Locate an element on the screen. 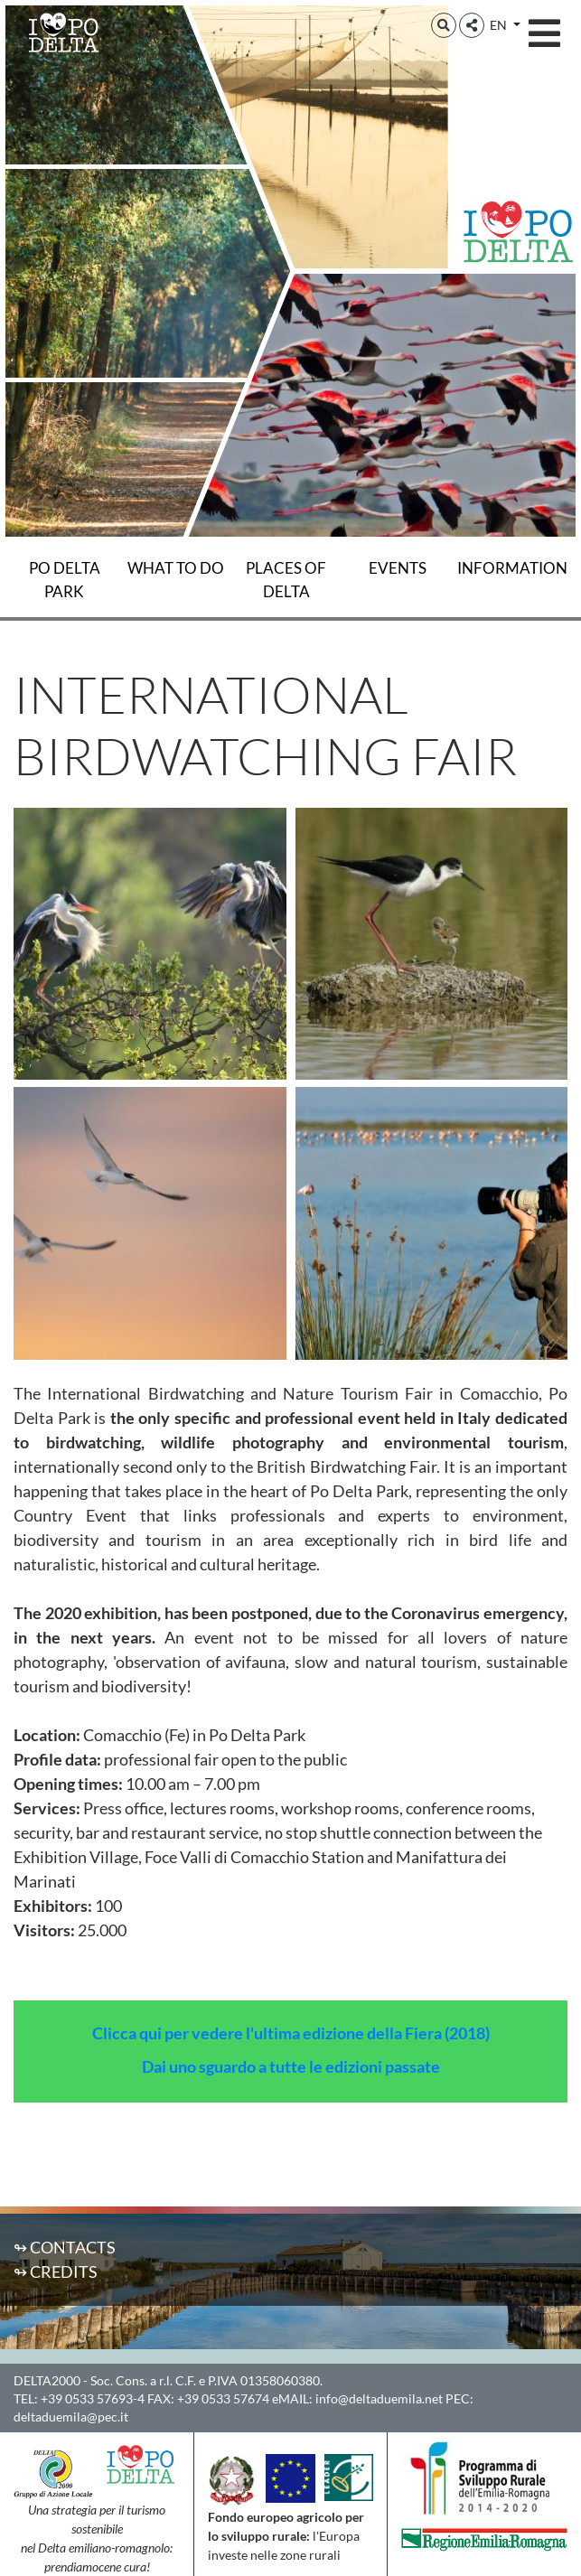 Image resolution: width=581 pixels, height=2576 pixels. ↬ Credits is located at coordinates (56, 2271).